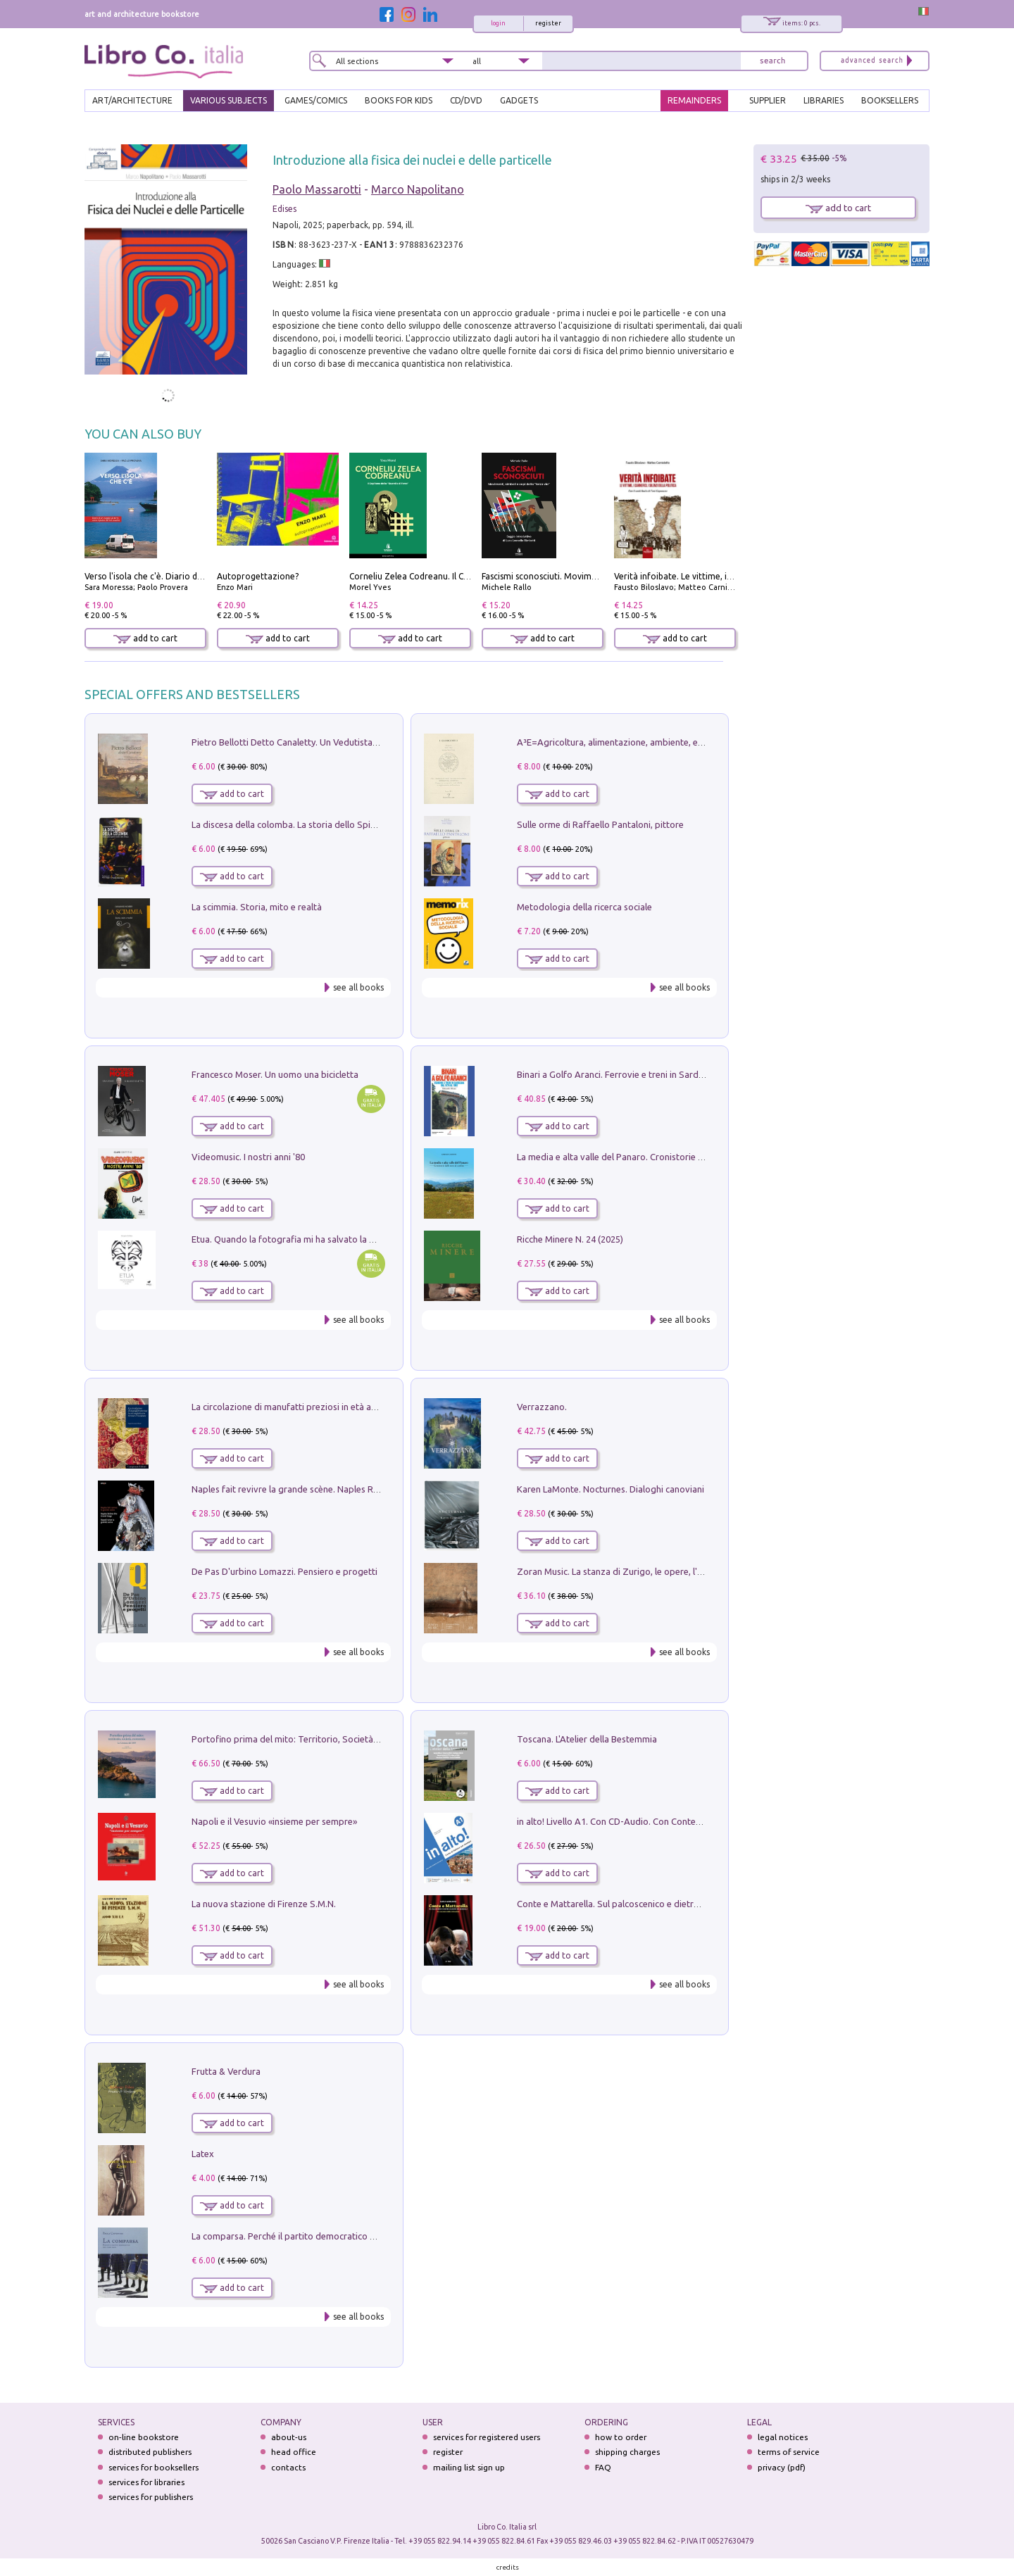  I want to click on gadgets, so click(519, 100).